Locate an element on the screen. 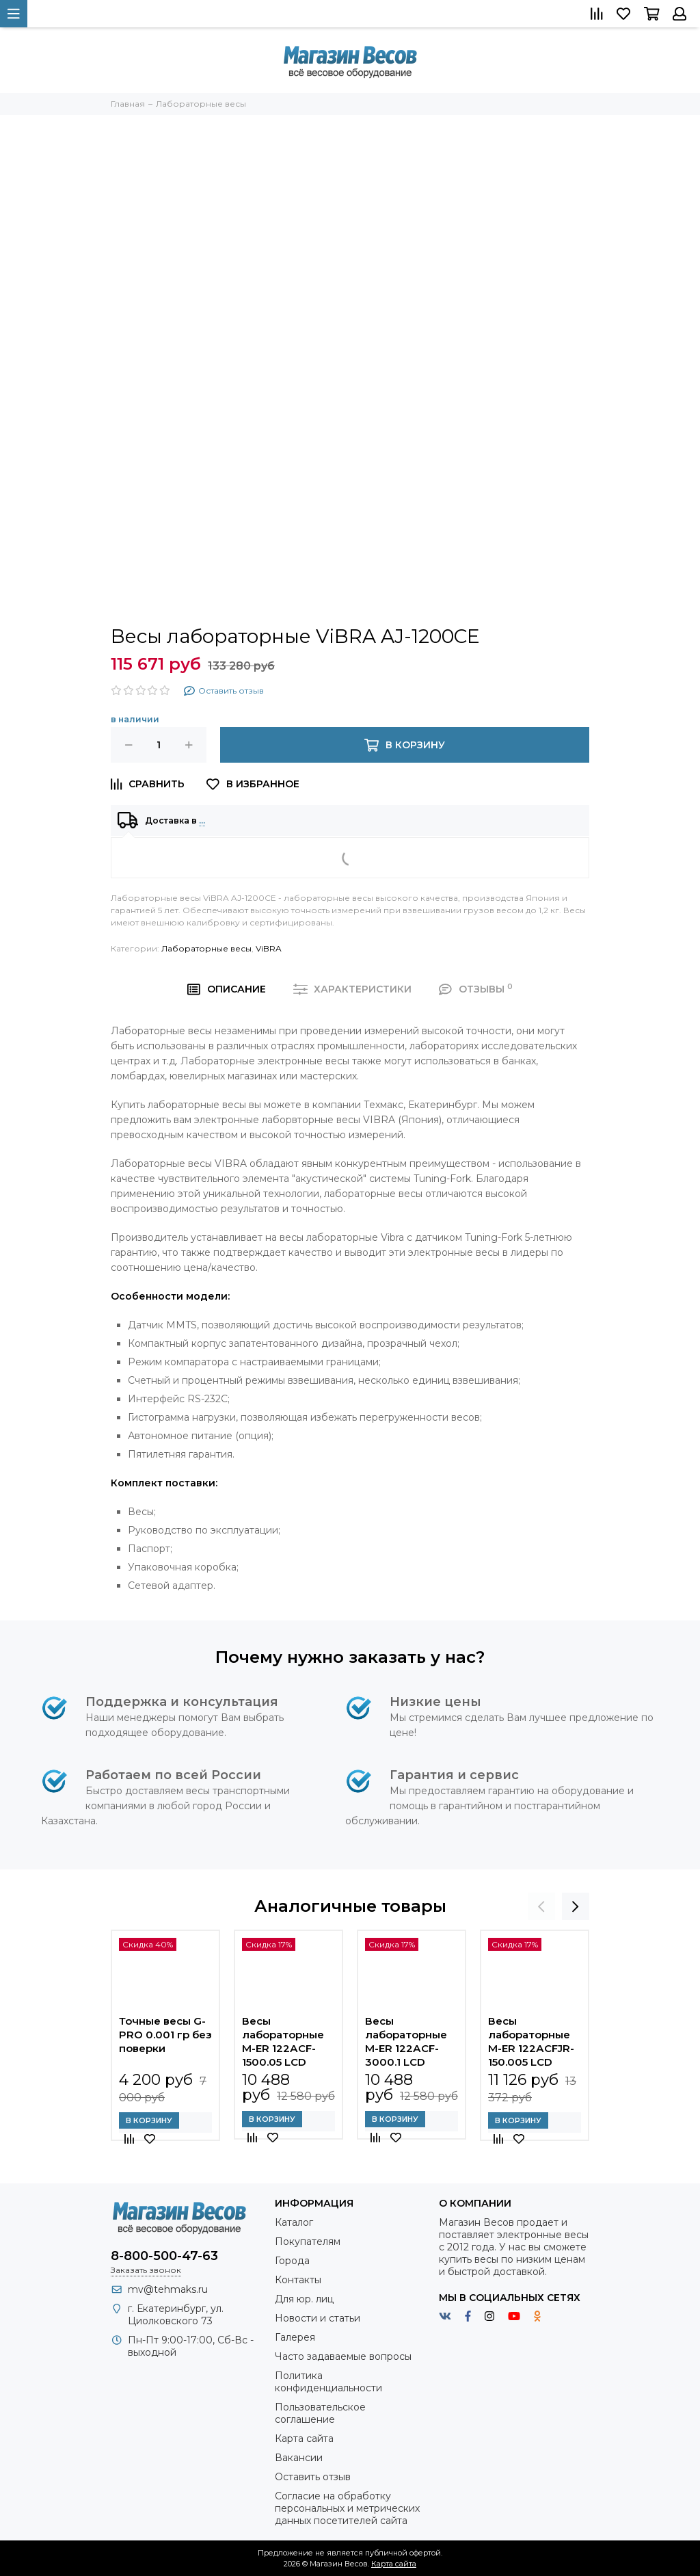  Города is located at coordinates (292, 2261).